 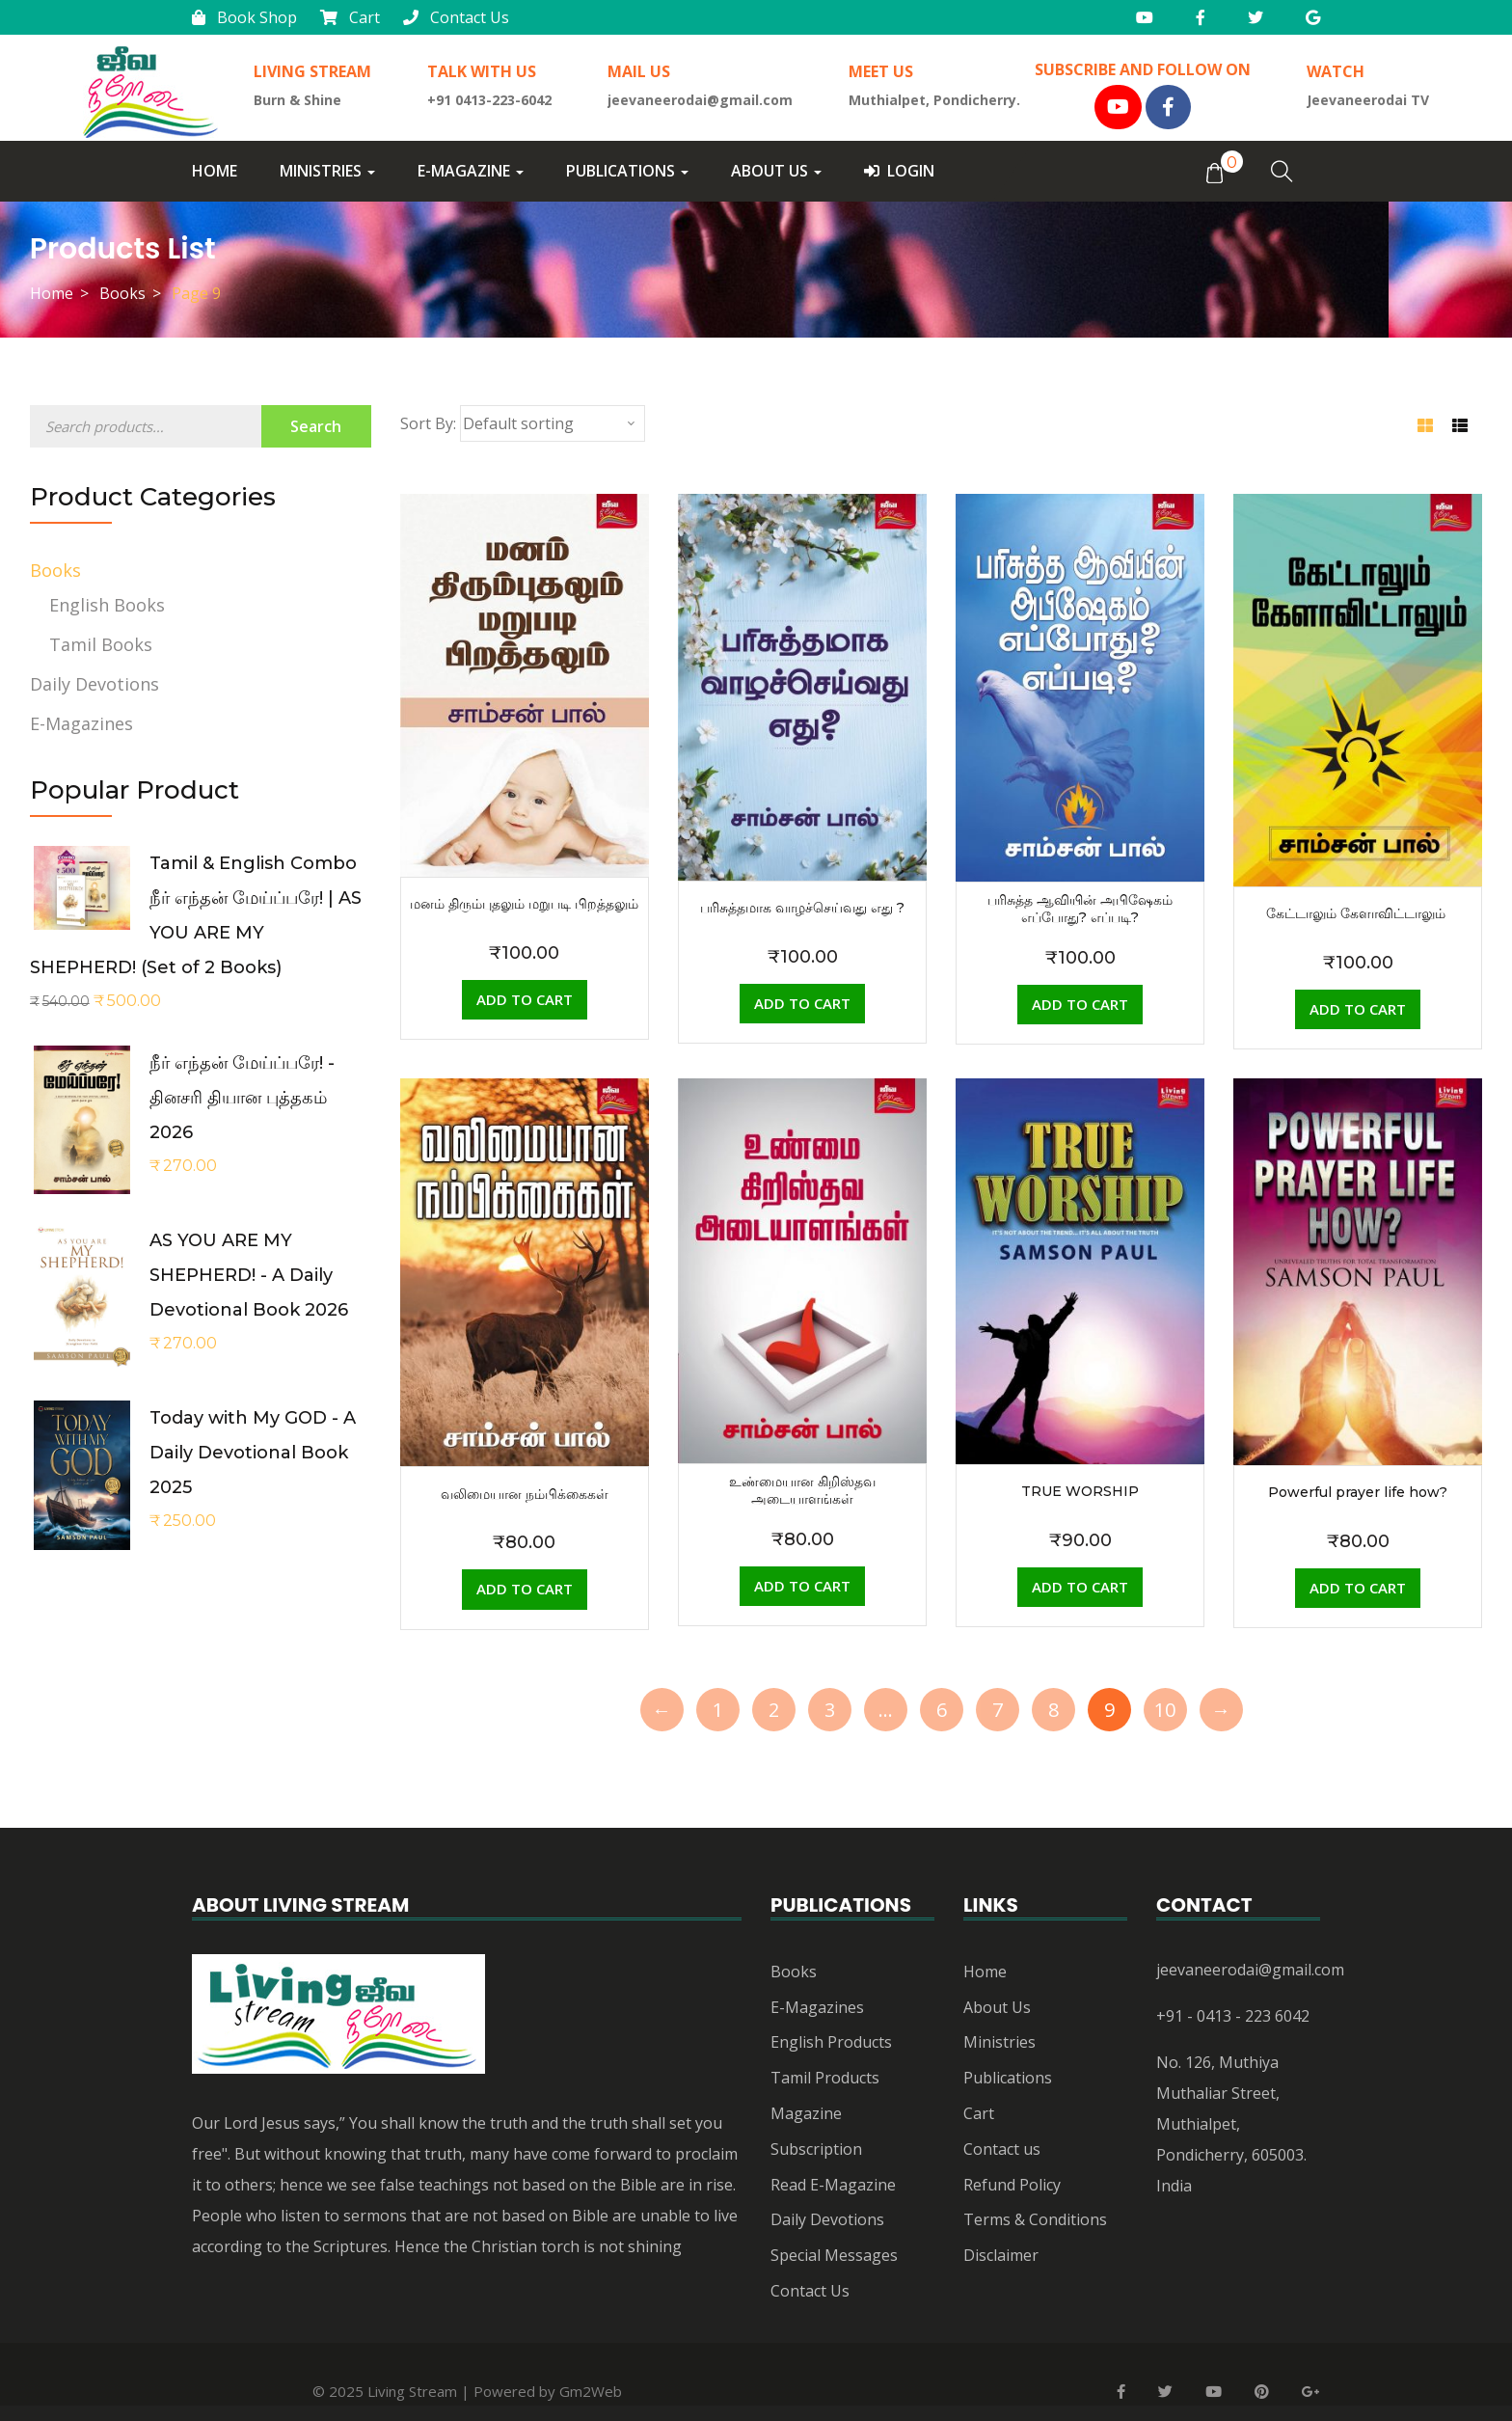 What do you see at coordinates (1214, 171) in the screenshot?
I see `[button]` at bounding box center [1214, 171].